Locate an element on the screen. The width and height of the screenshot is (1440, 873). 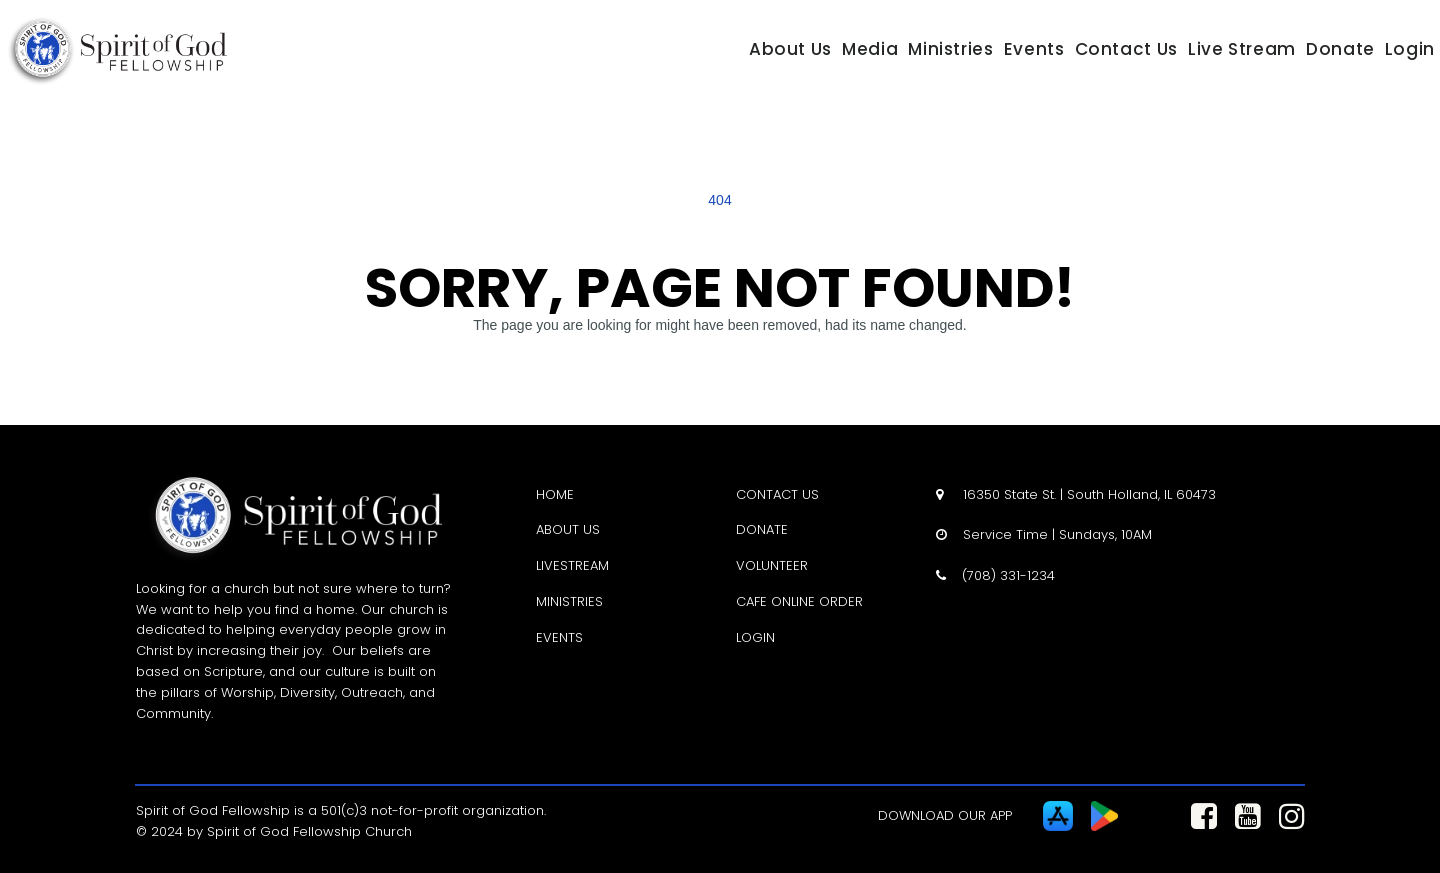
Live Stream is located at coordinates (1242, 49).